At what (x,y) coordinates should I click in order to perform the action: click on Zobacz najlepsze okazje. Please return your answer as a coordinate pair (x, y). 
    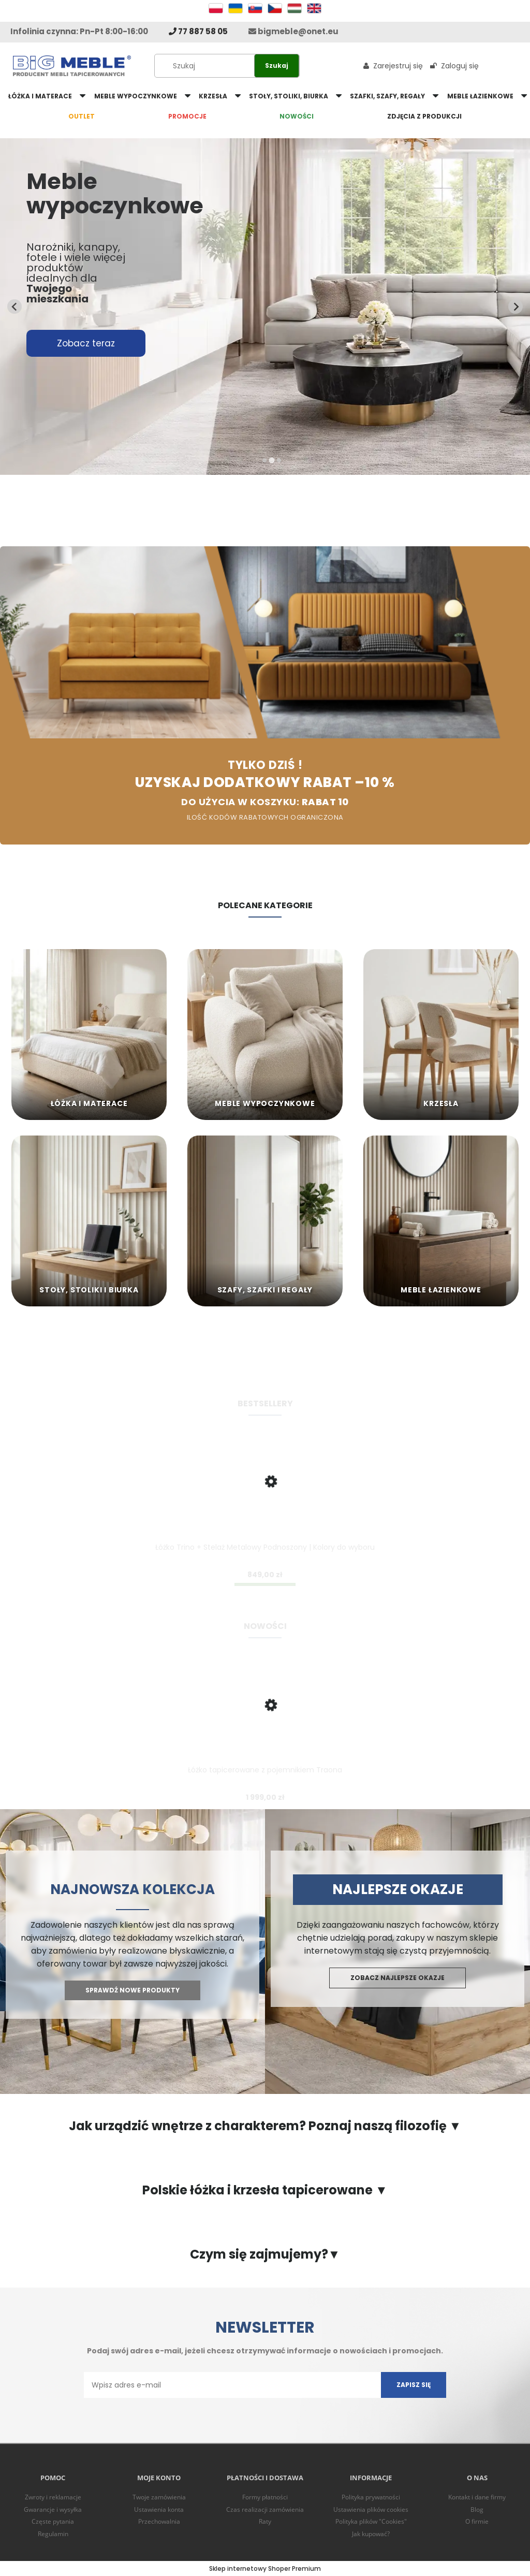
    Looking at the image, I should click on (397, 1977).